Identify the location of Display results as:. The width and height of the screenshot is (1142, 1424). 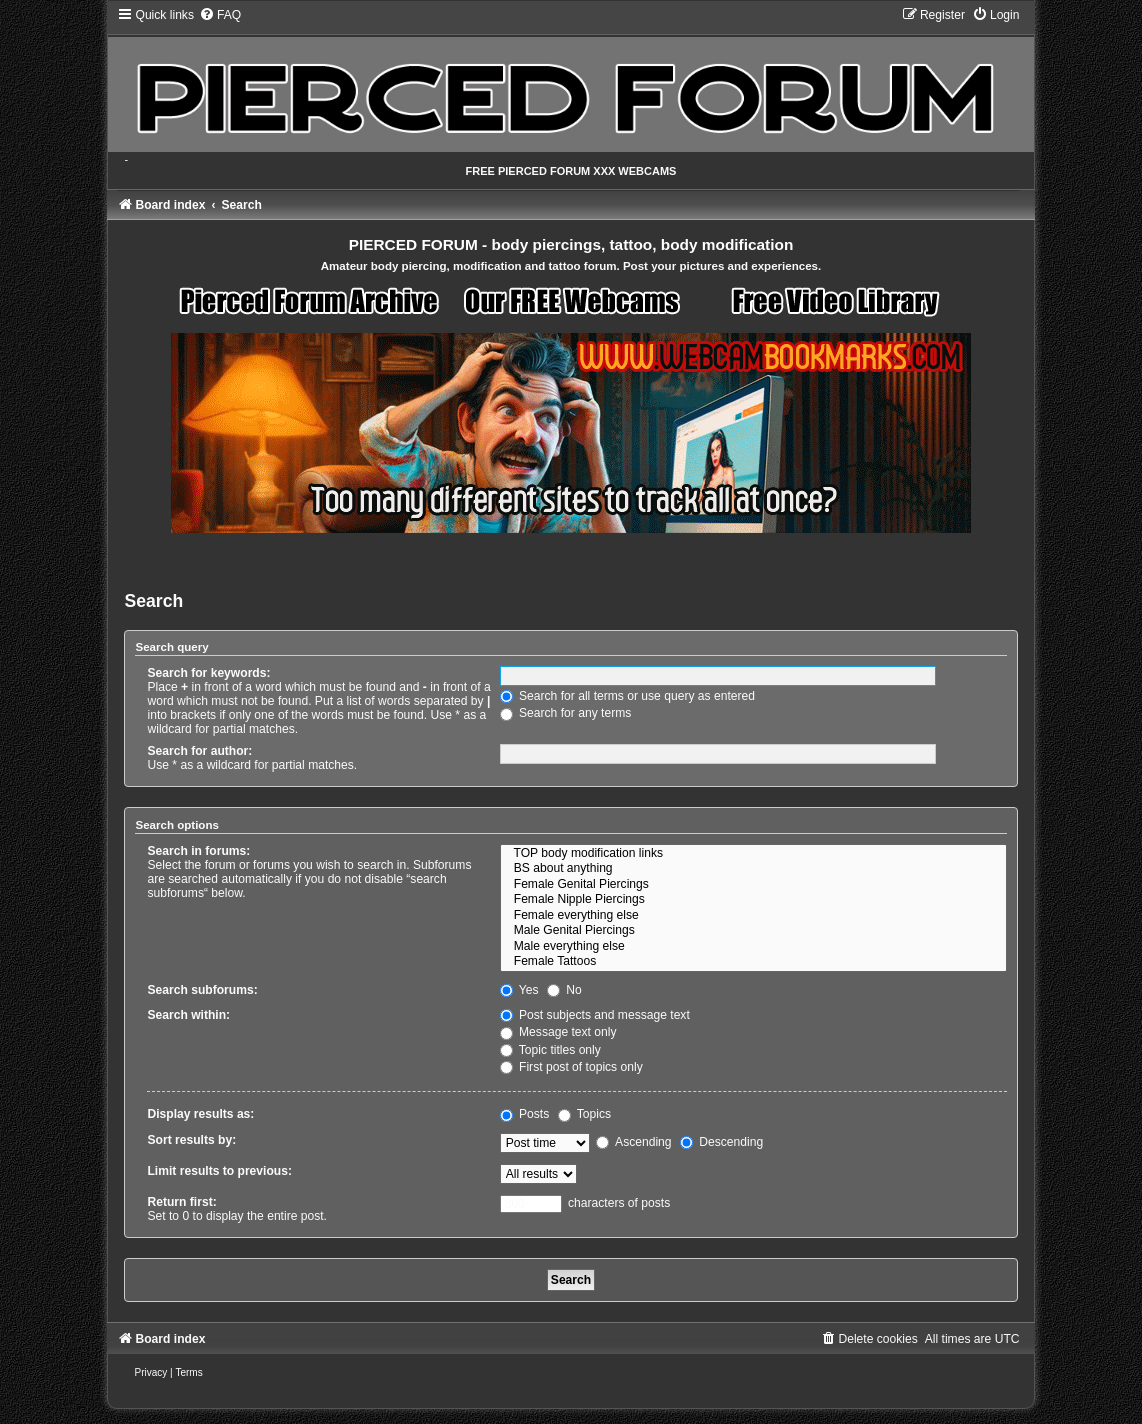
(200, 1114).